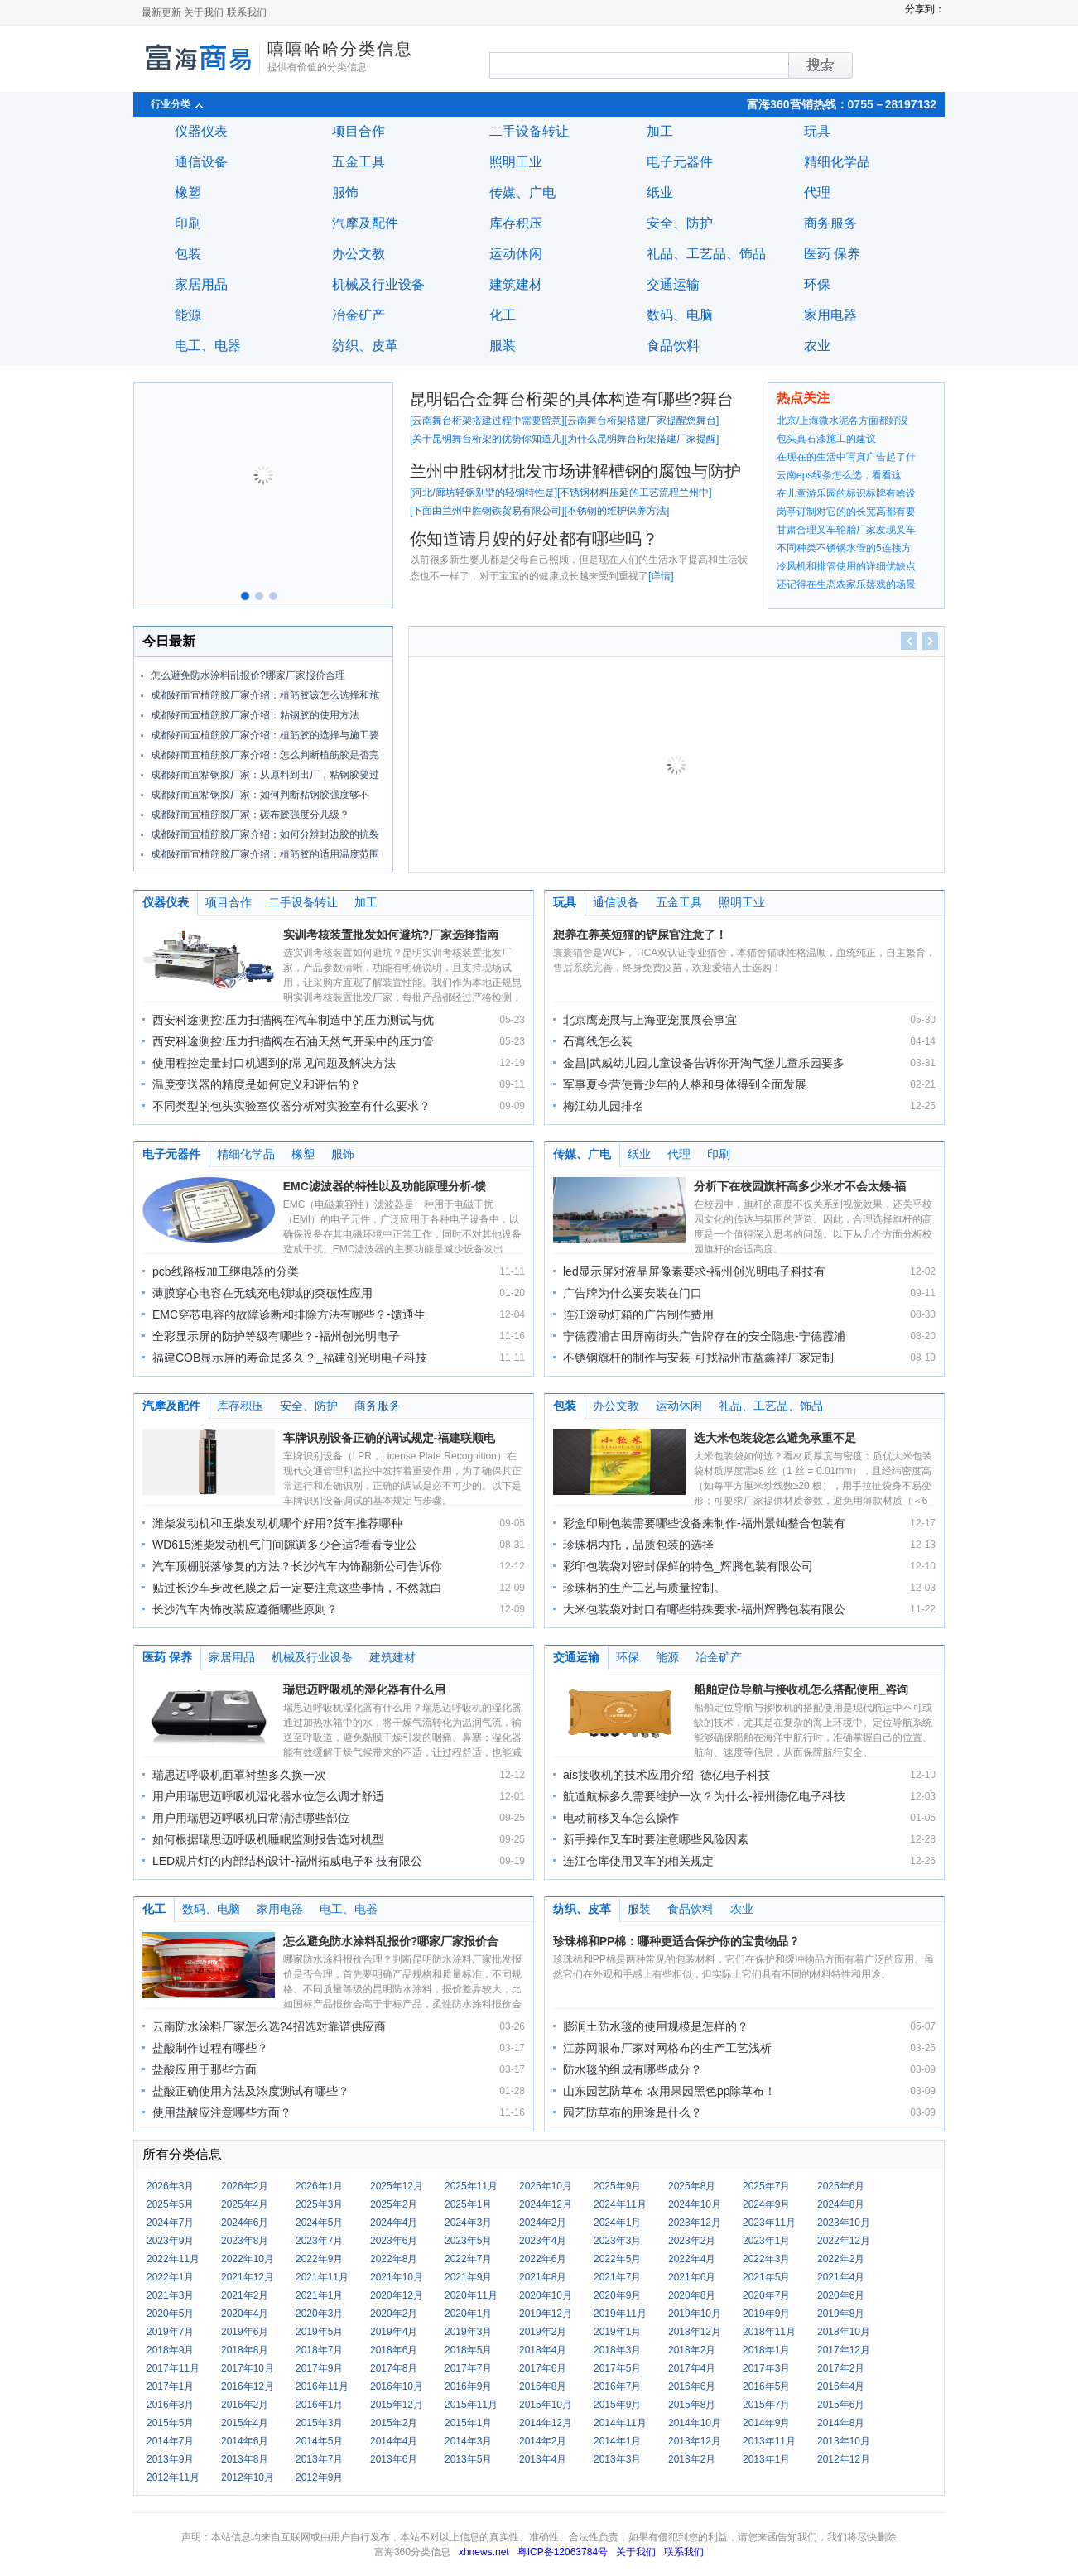 The width and height of the screenshot is (1078, 2576). Describe the element at coordinates (598, 1041) in the screenshot. I see `石膏线怎么装` at that location.